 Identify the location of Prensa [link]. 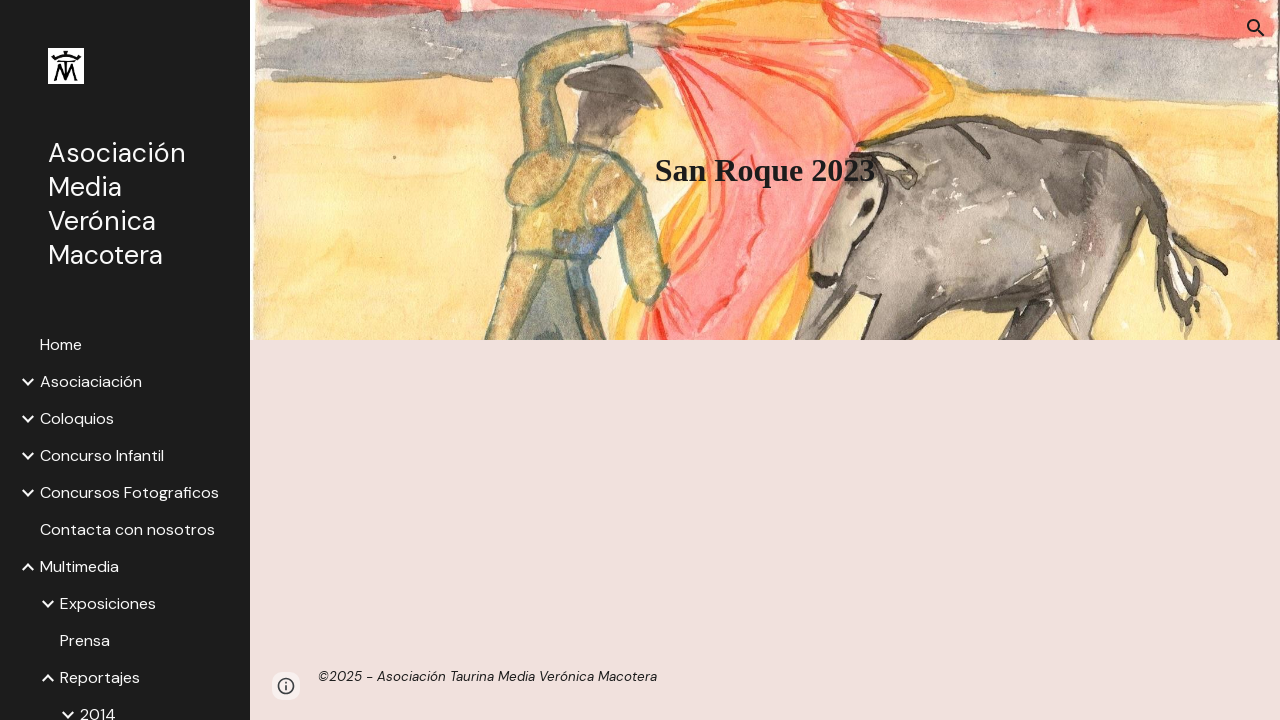
(85, 640).